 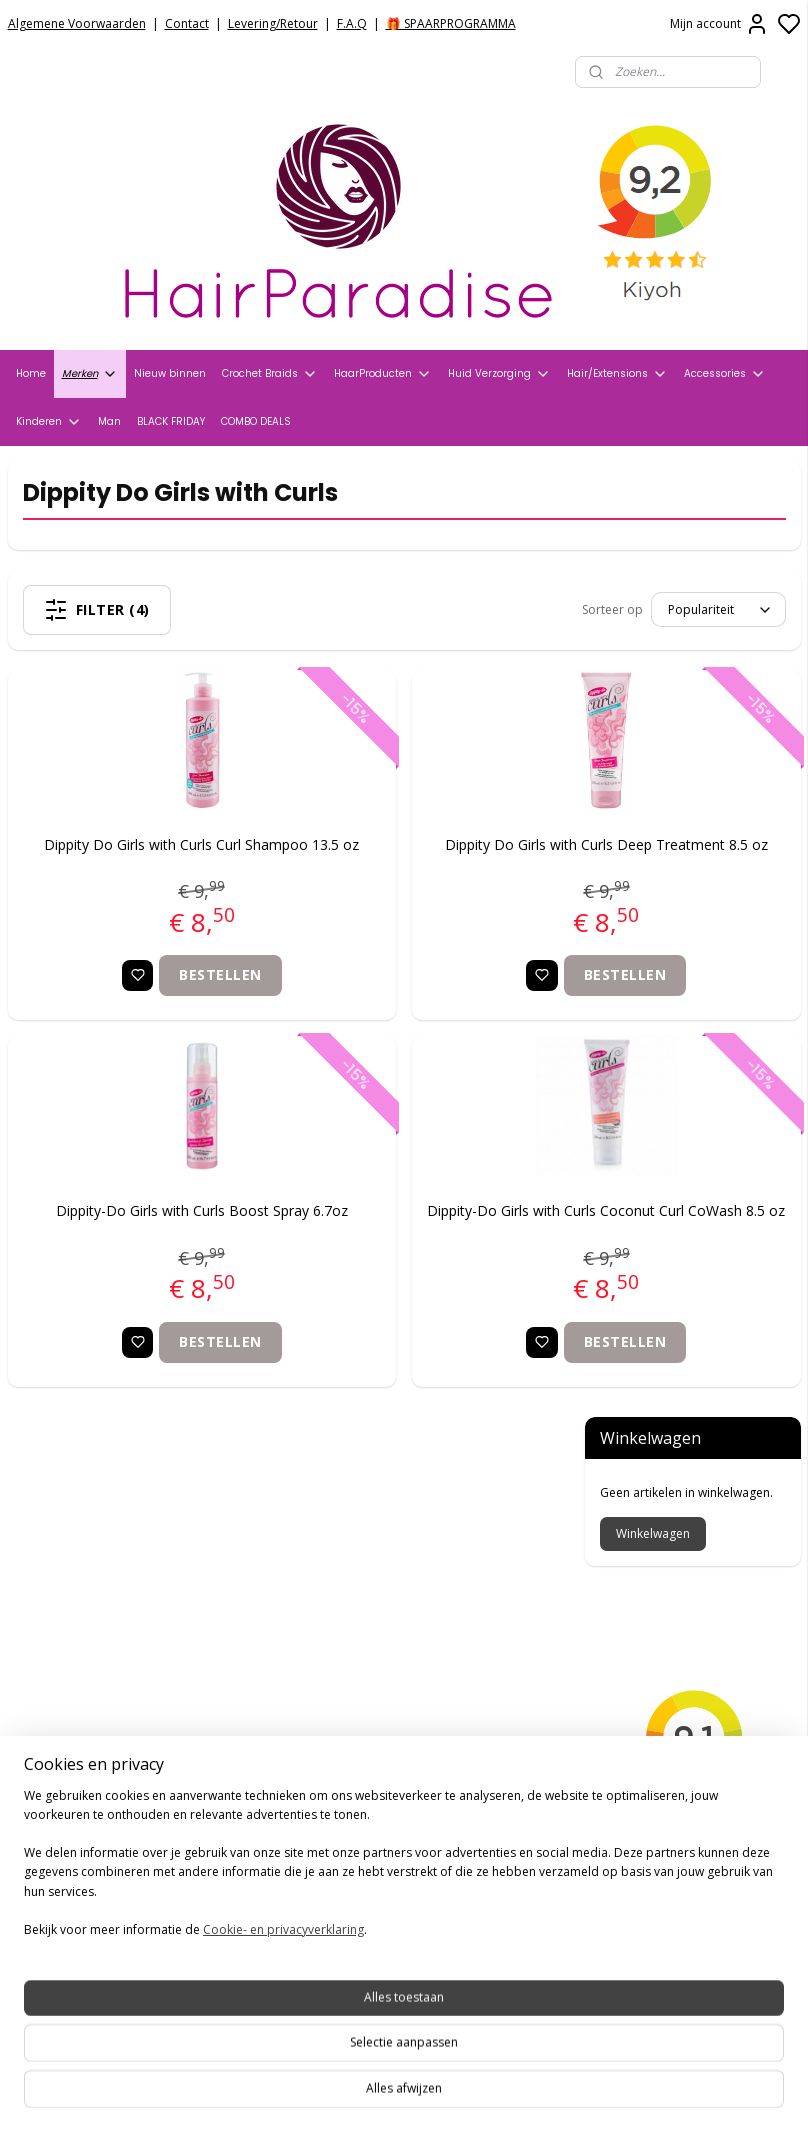 I want to click on Verzend- en Retourbeleid, so click(x=97, y=1585).